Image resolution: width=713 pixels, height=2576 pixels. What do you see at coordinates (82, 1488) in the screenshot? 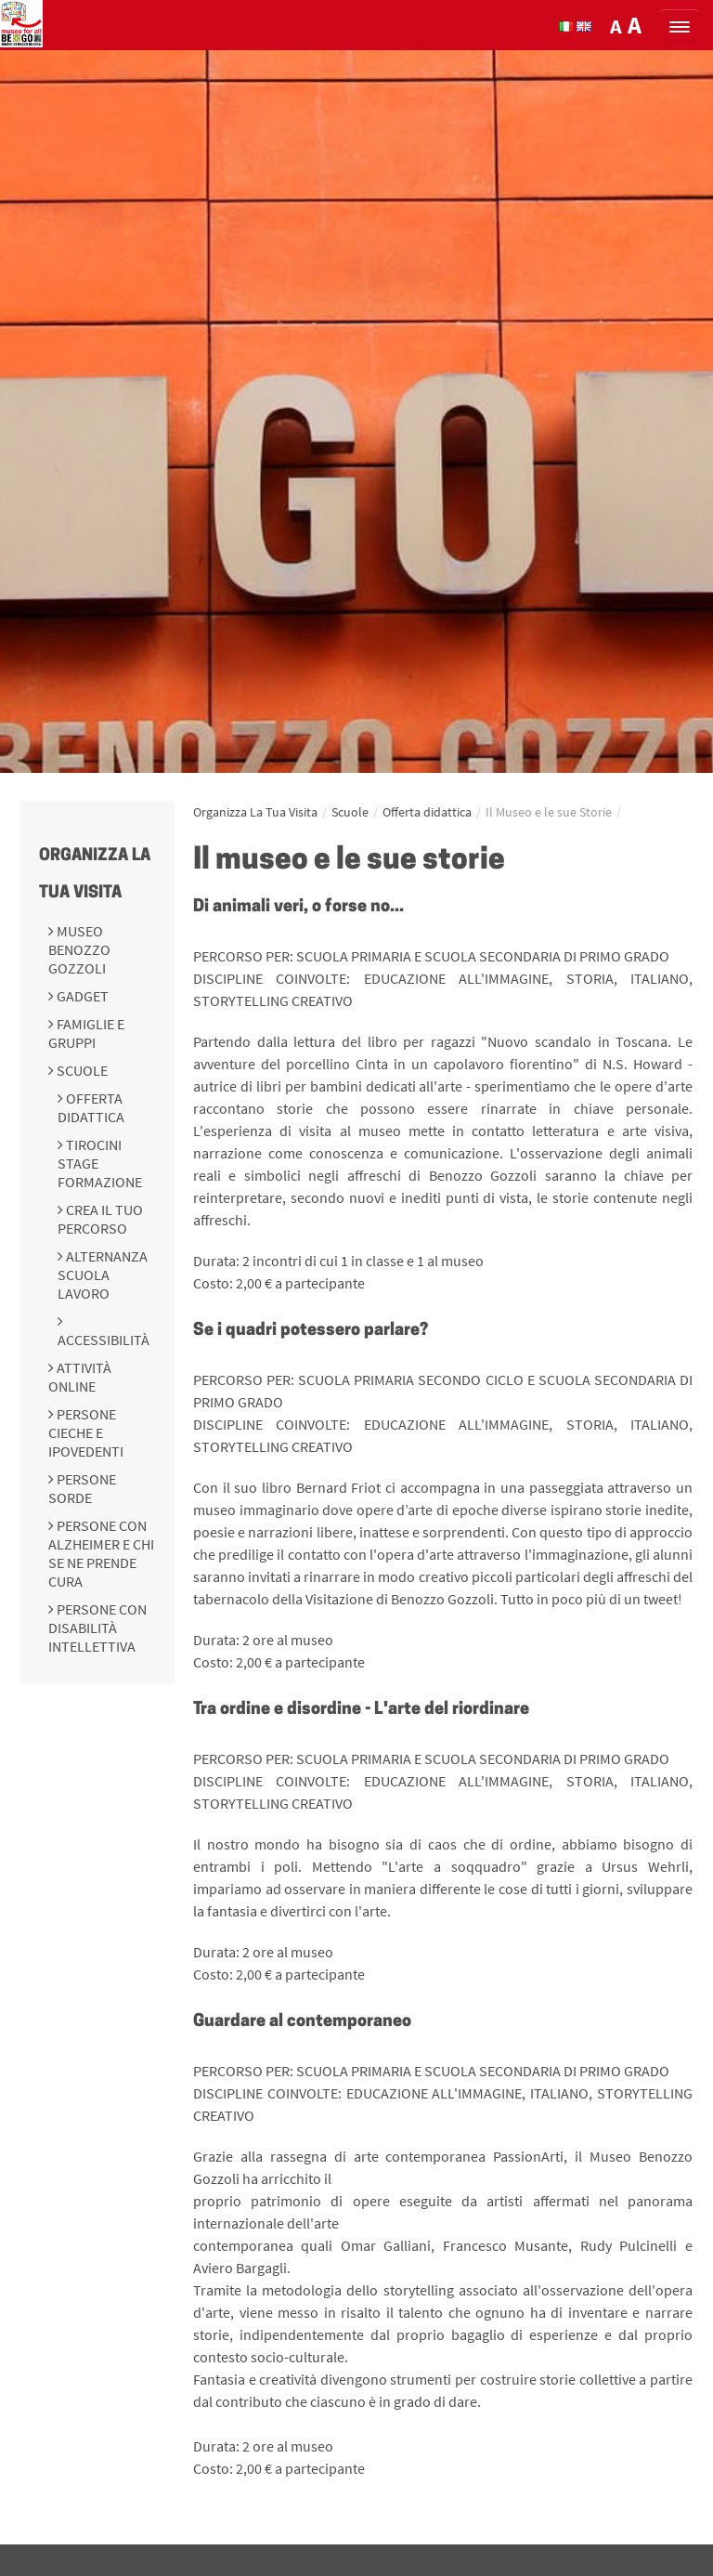
I see `Persone sorde` at bounding box center [82, 1488].